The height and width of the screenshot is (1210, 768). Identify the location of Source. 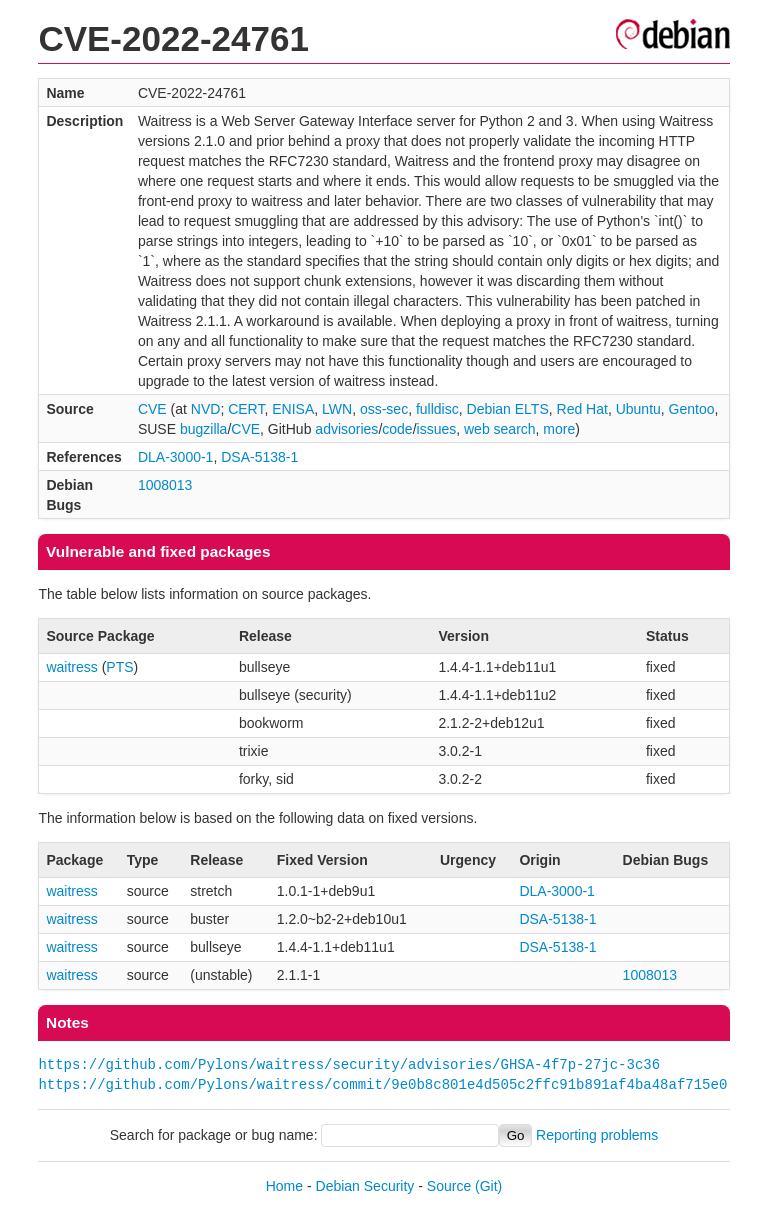
(449, 1186).